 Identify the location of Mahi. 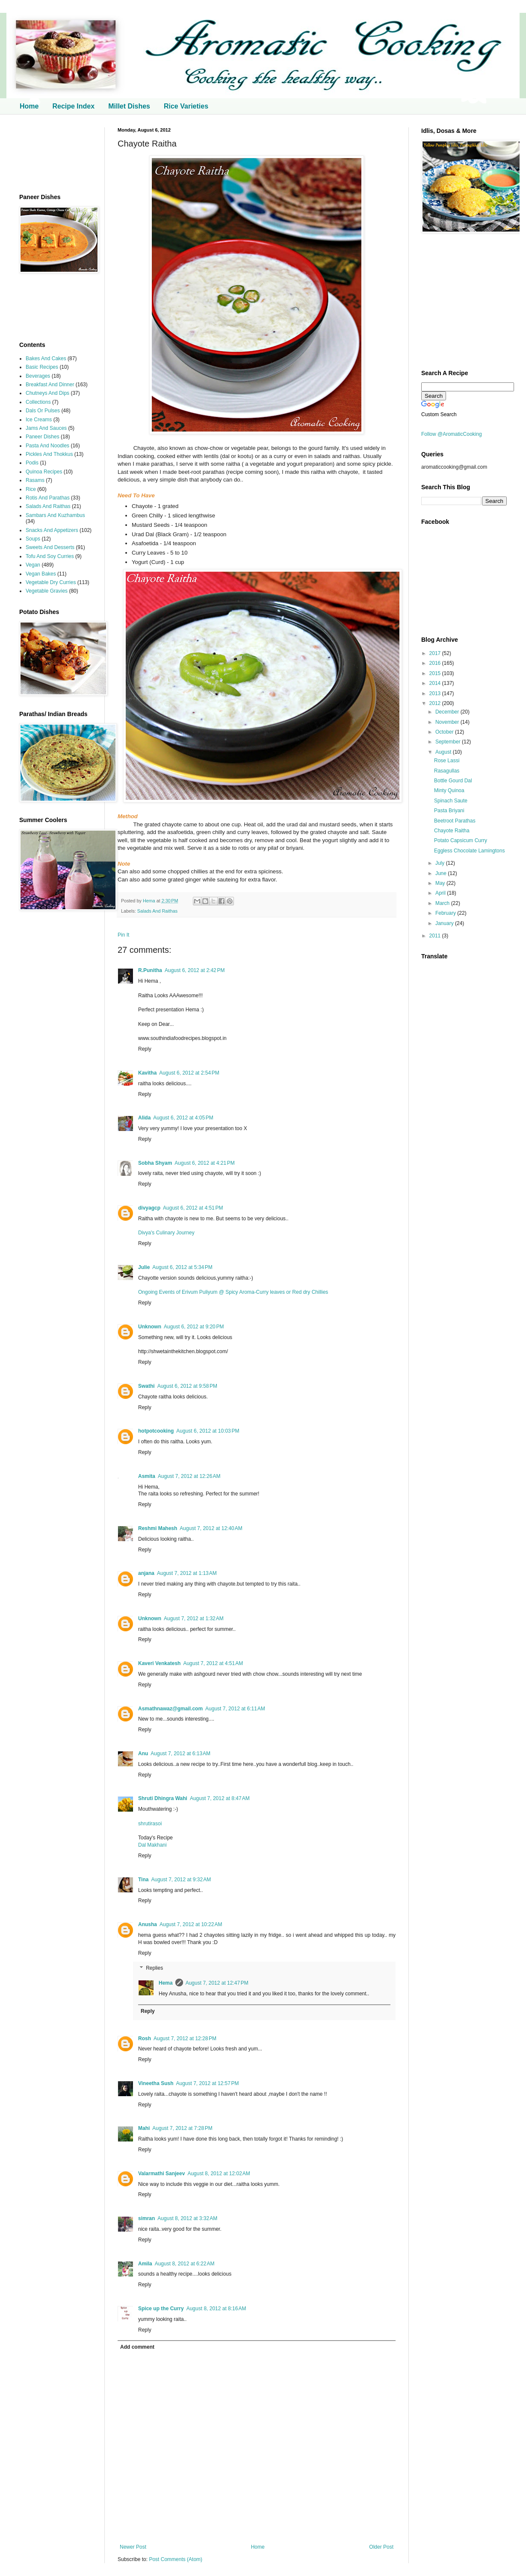
(144, 2128).